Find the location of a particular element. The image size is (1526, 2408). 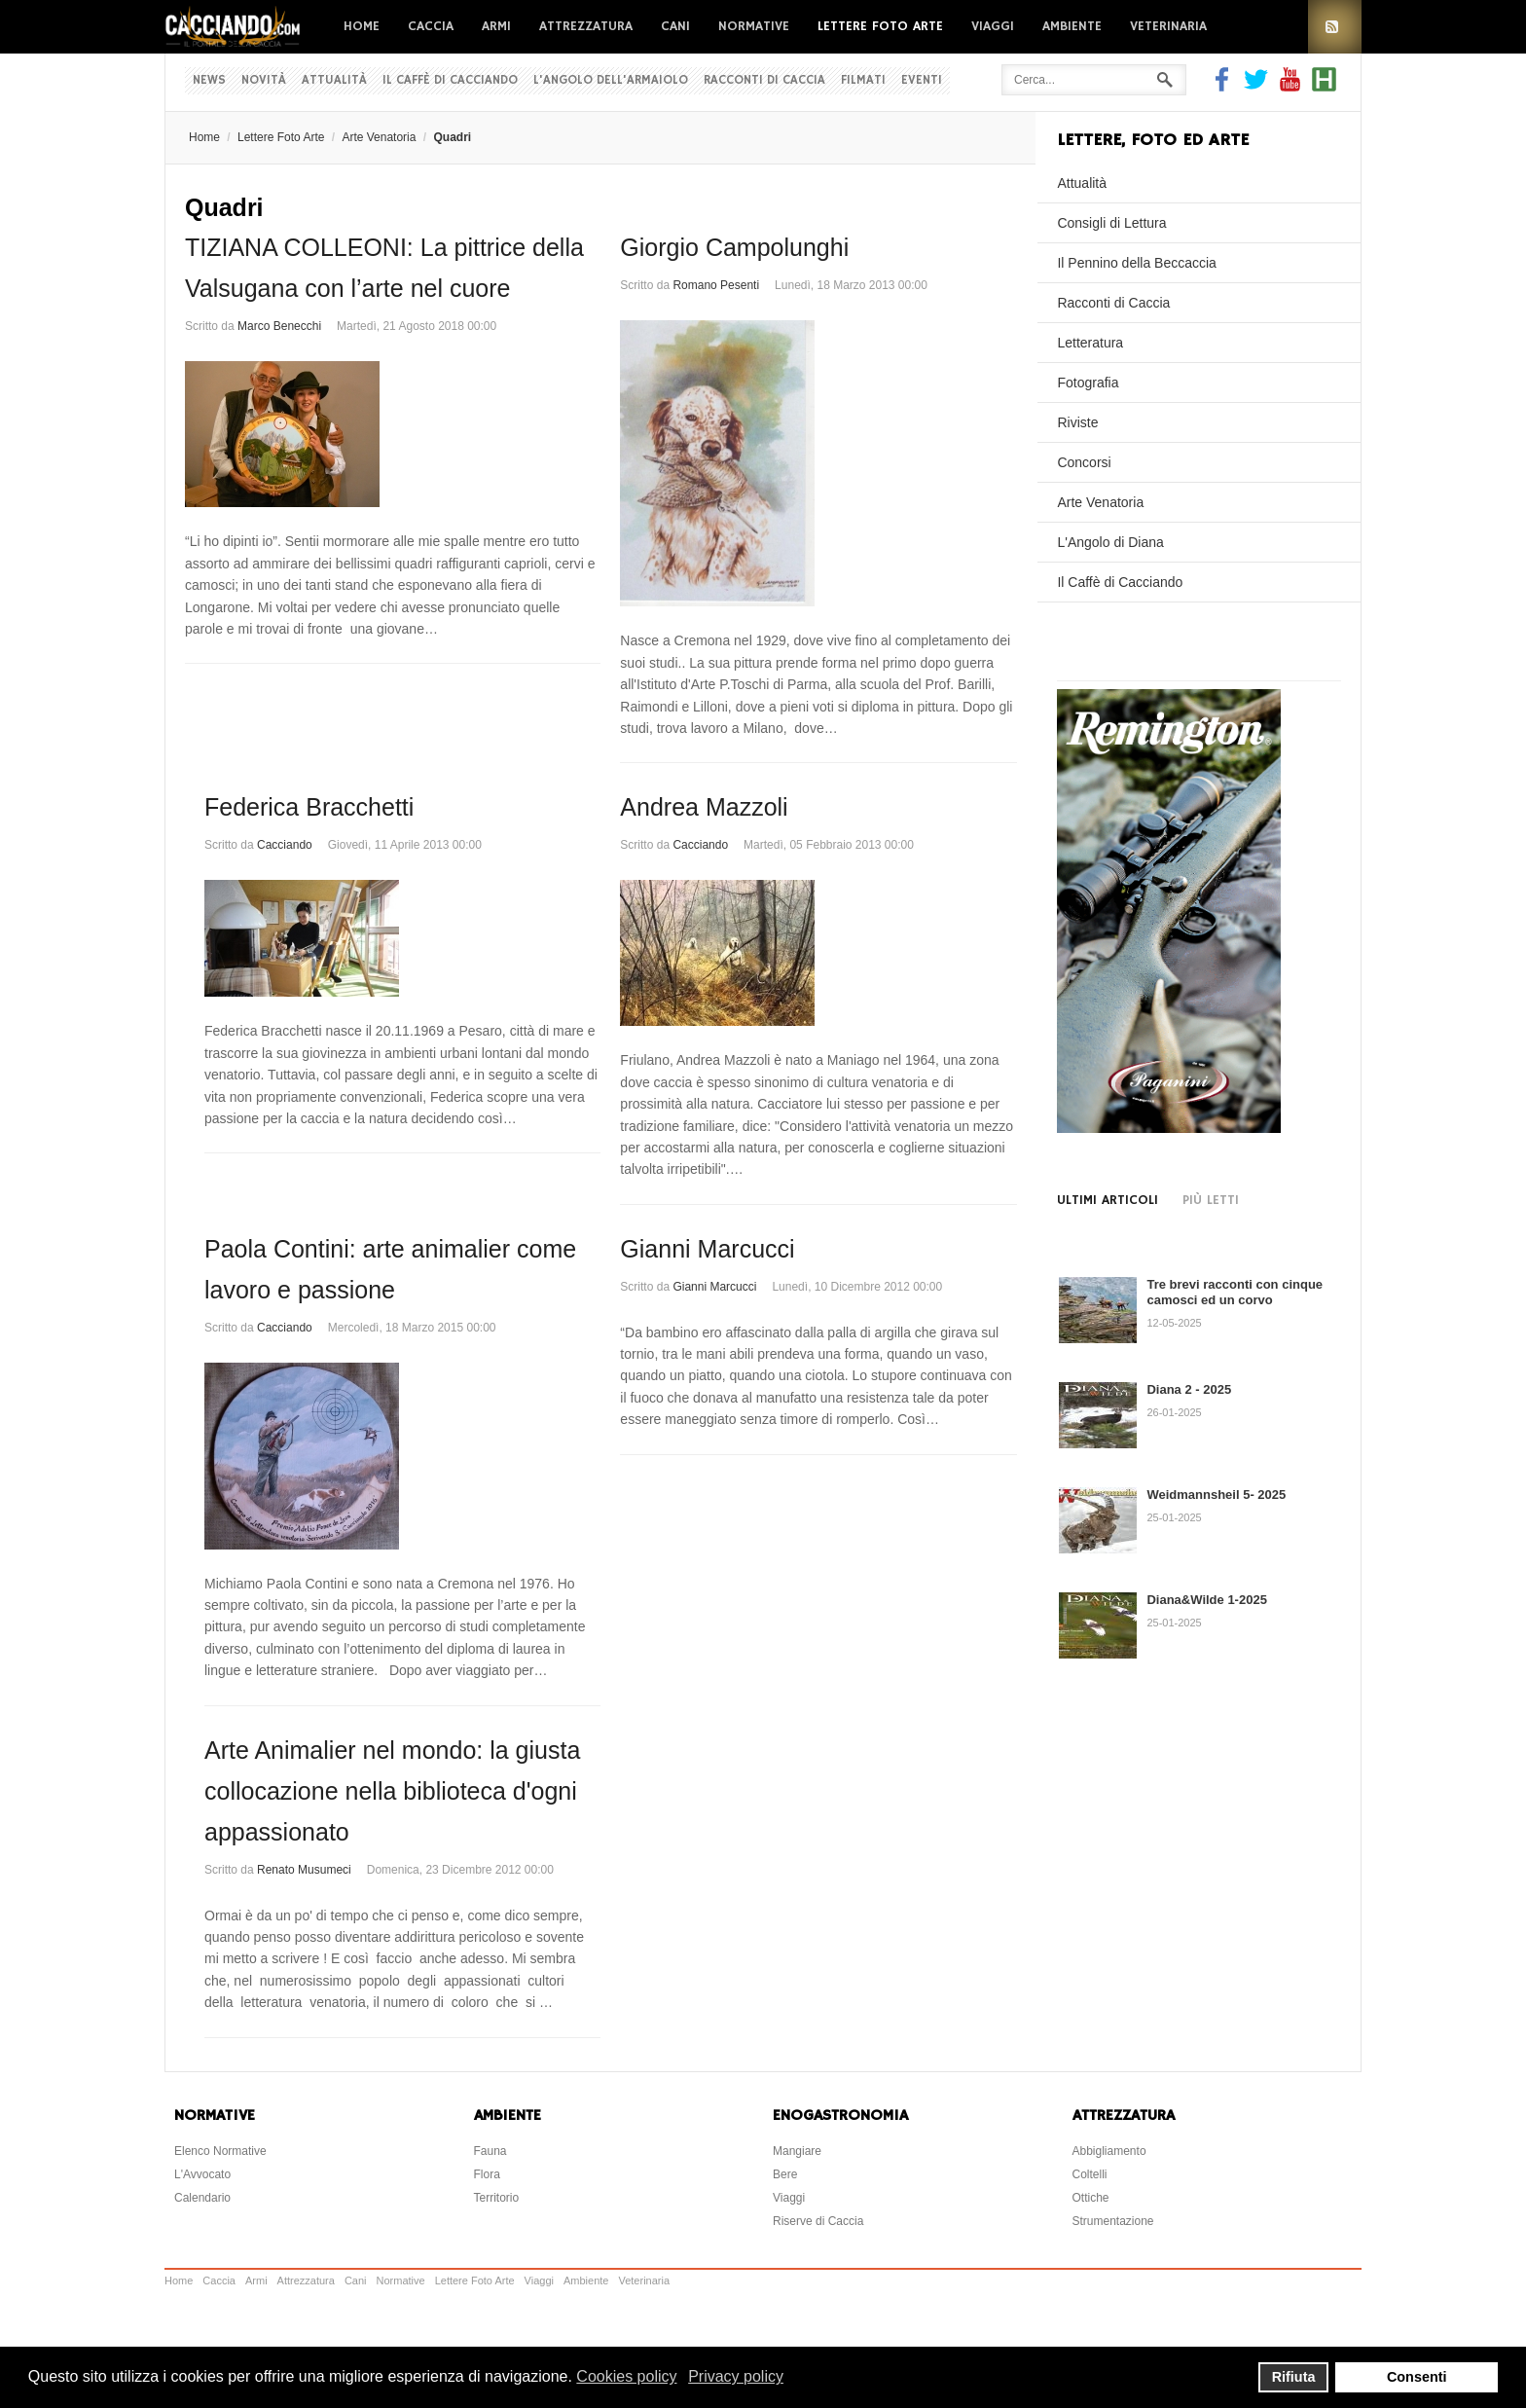

News is located at coordinates (209, 80).